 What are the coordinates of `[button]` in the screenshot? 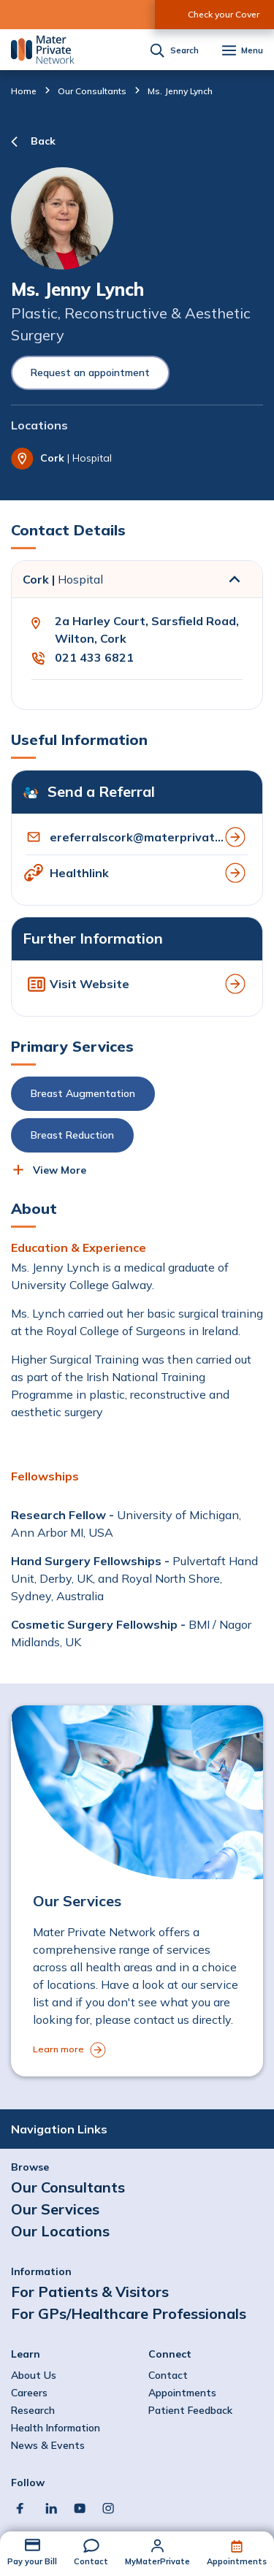 It's located at (135, 1114).